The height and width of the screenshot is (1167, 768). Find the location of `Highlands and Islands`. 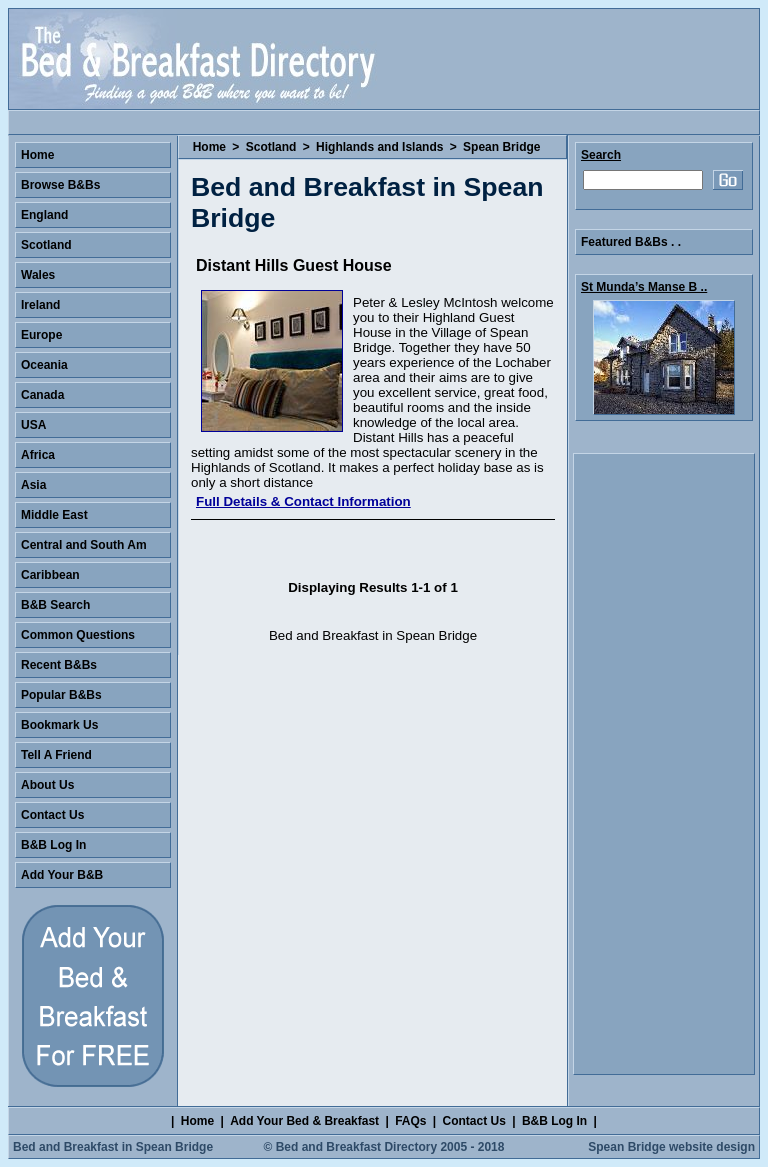

Highlands and Islands is located at coordinates (379, 147).